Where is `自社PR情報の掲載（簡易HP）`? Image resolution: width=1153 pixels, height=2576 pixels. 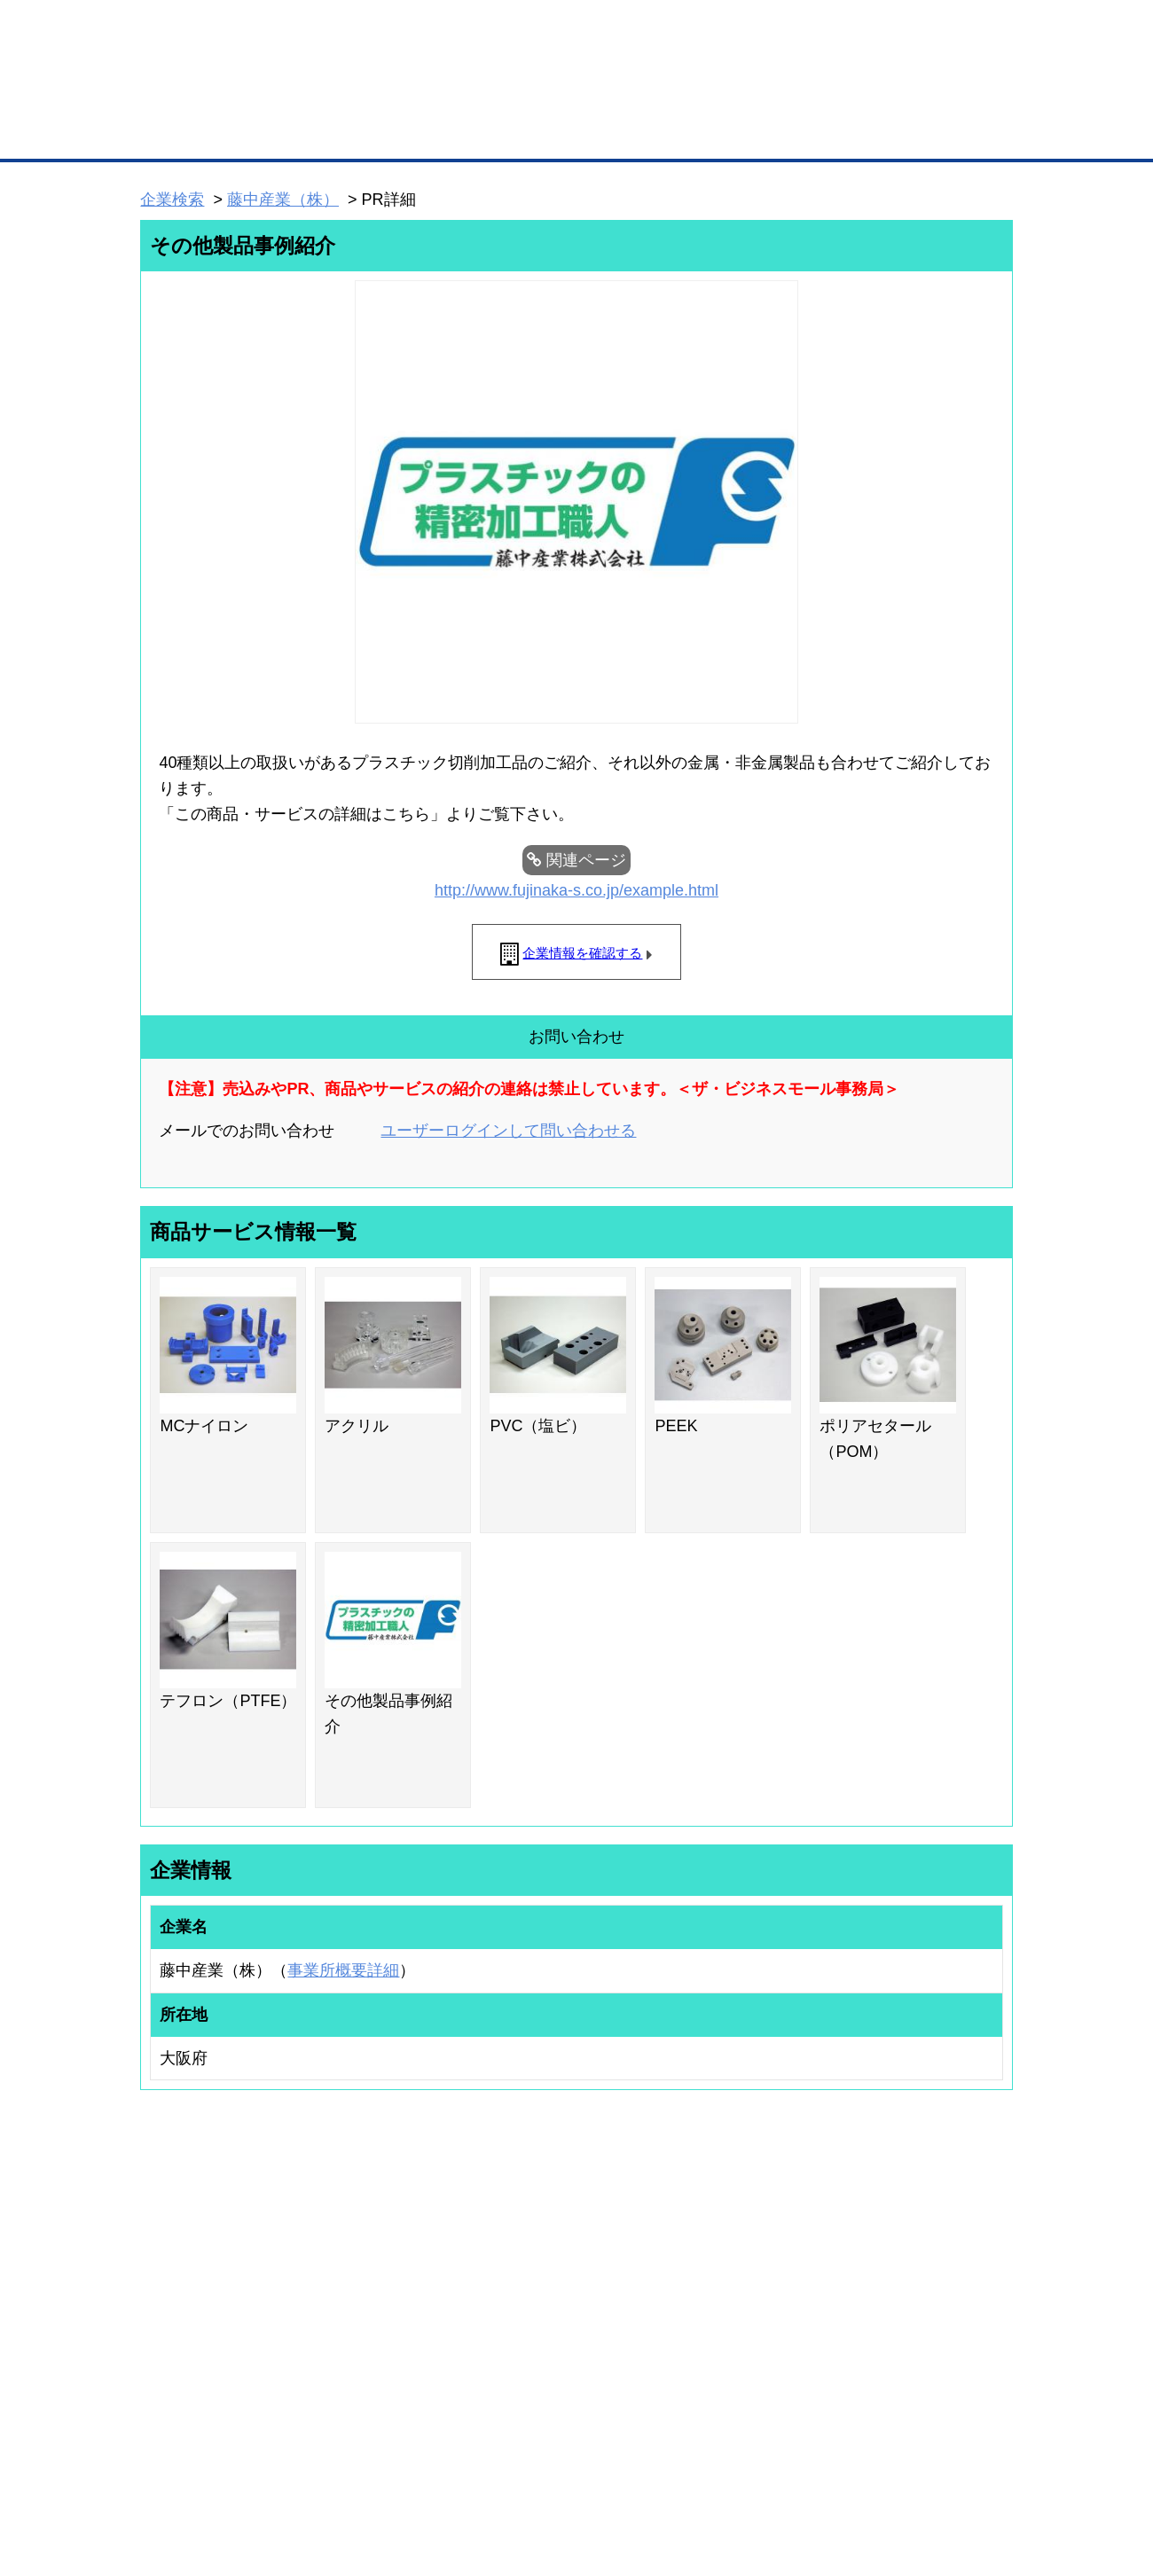 自社PR情報の掲載（簡易HP） is located at coordinates (195, 2354).